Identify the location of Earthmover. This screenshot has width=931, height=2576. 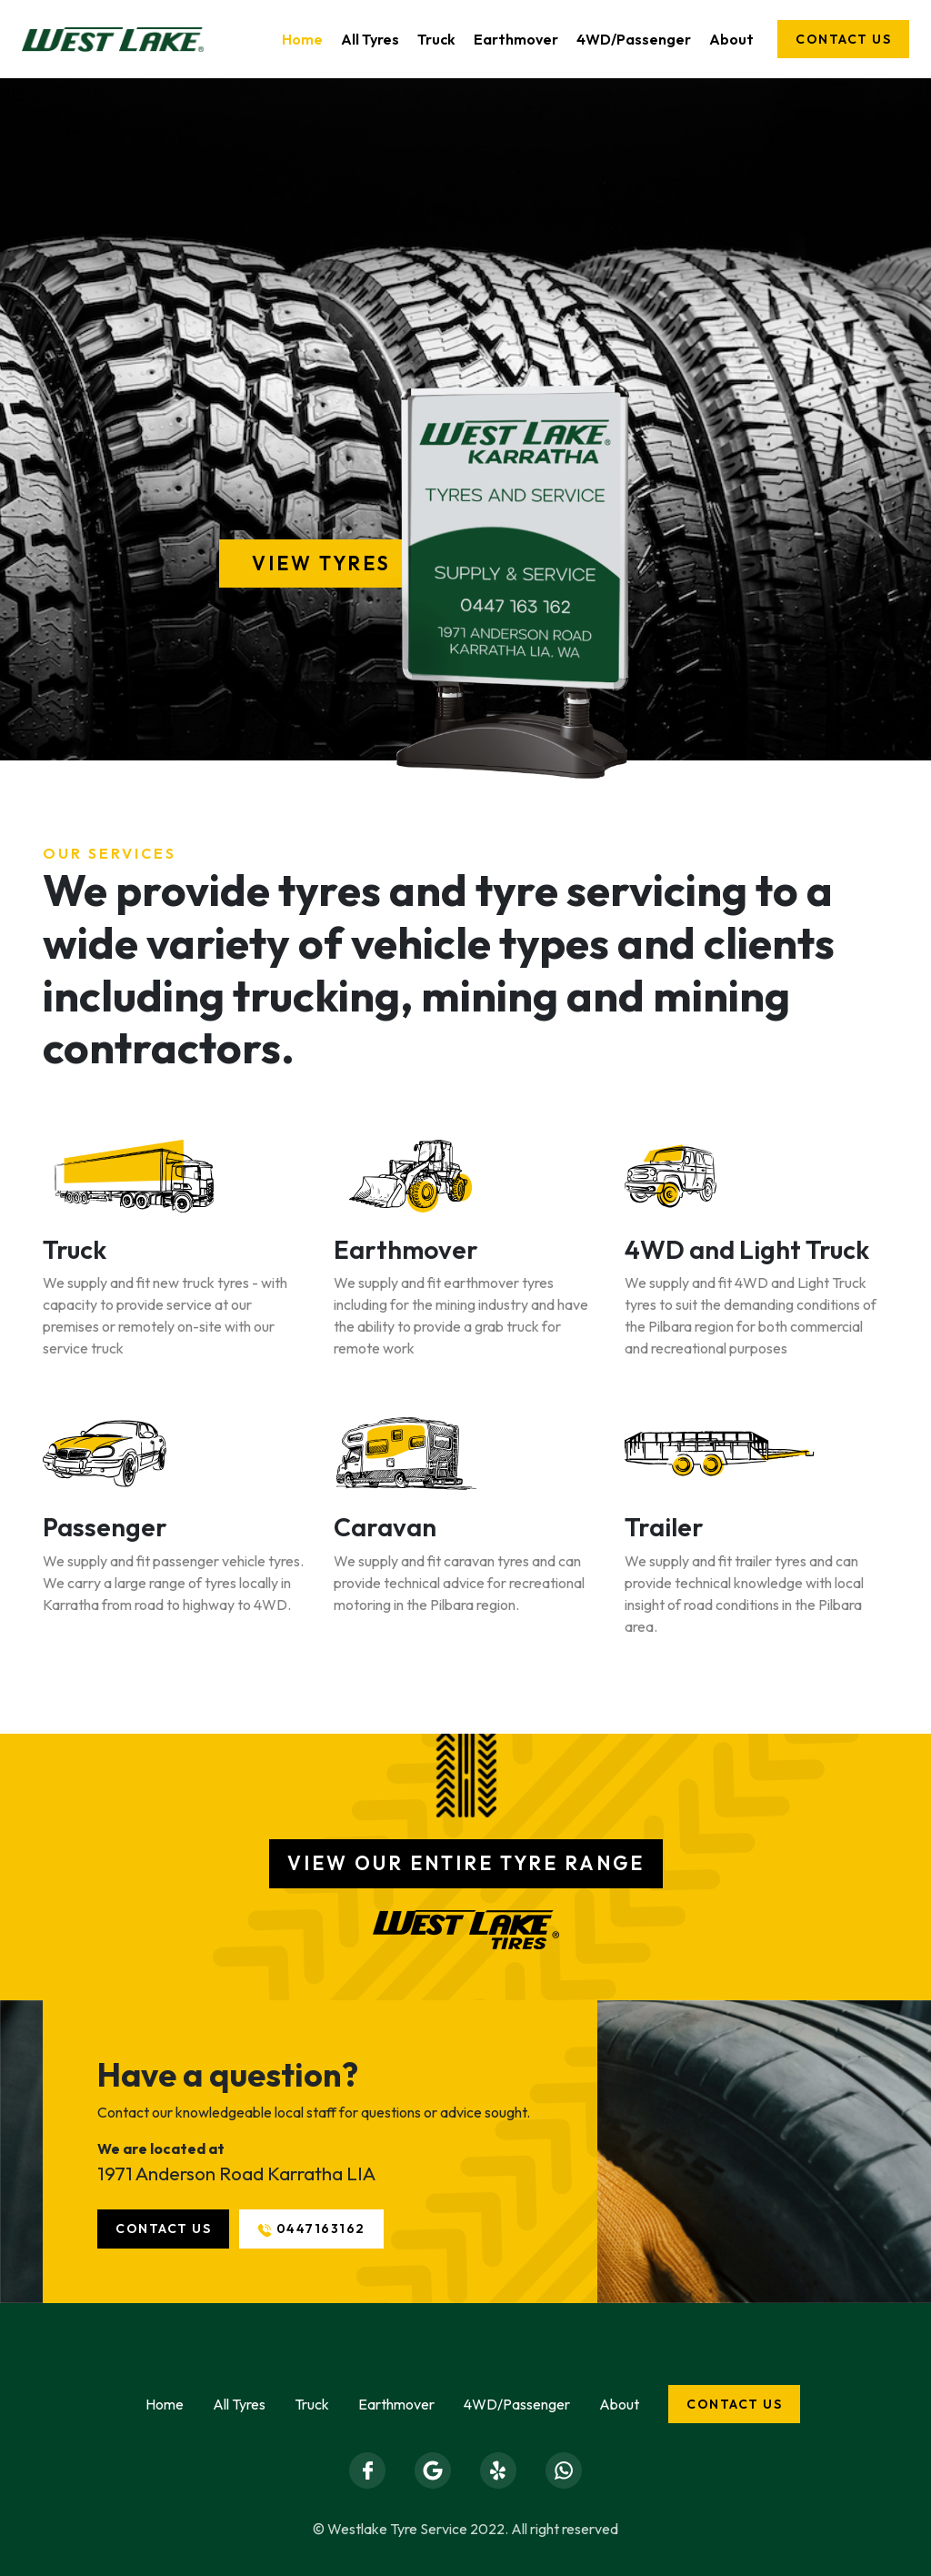
(516, 39).